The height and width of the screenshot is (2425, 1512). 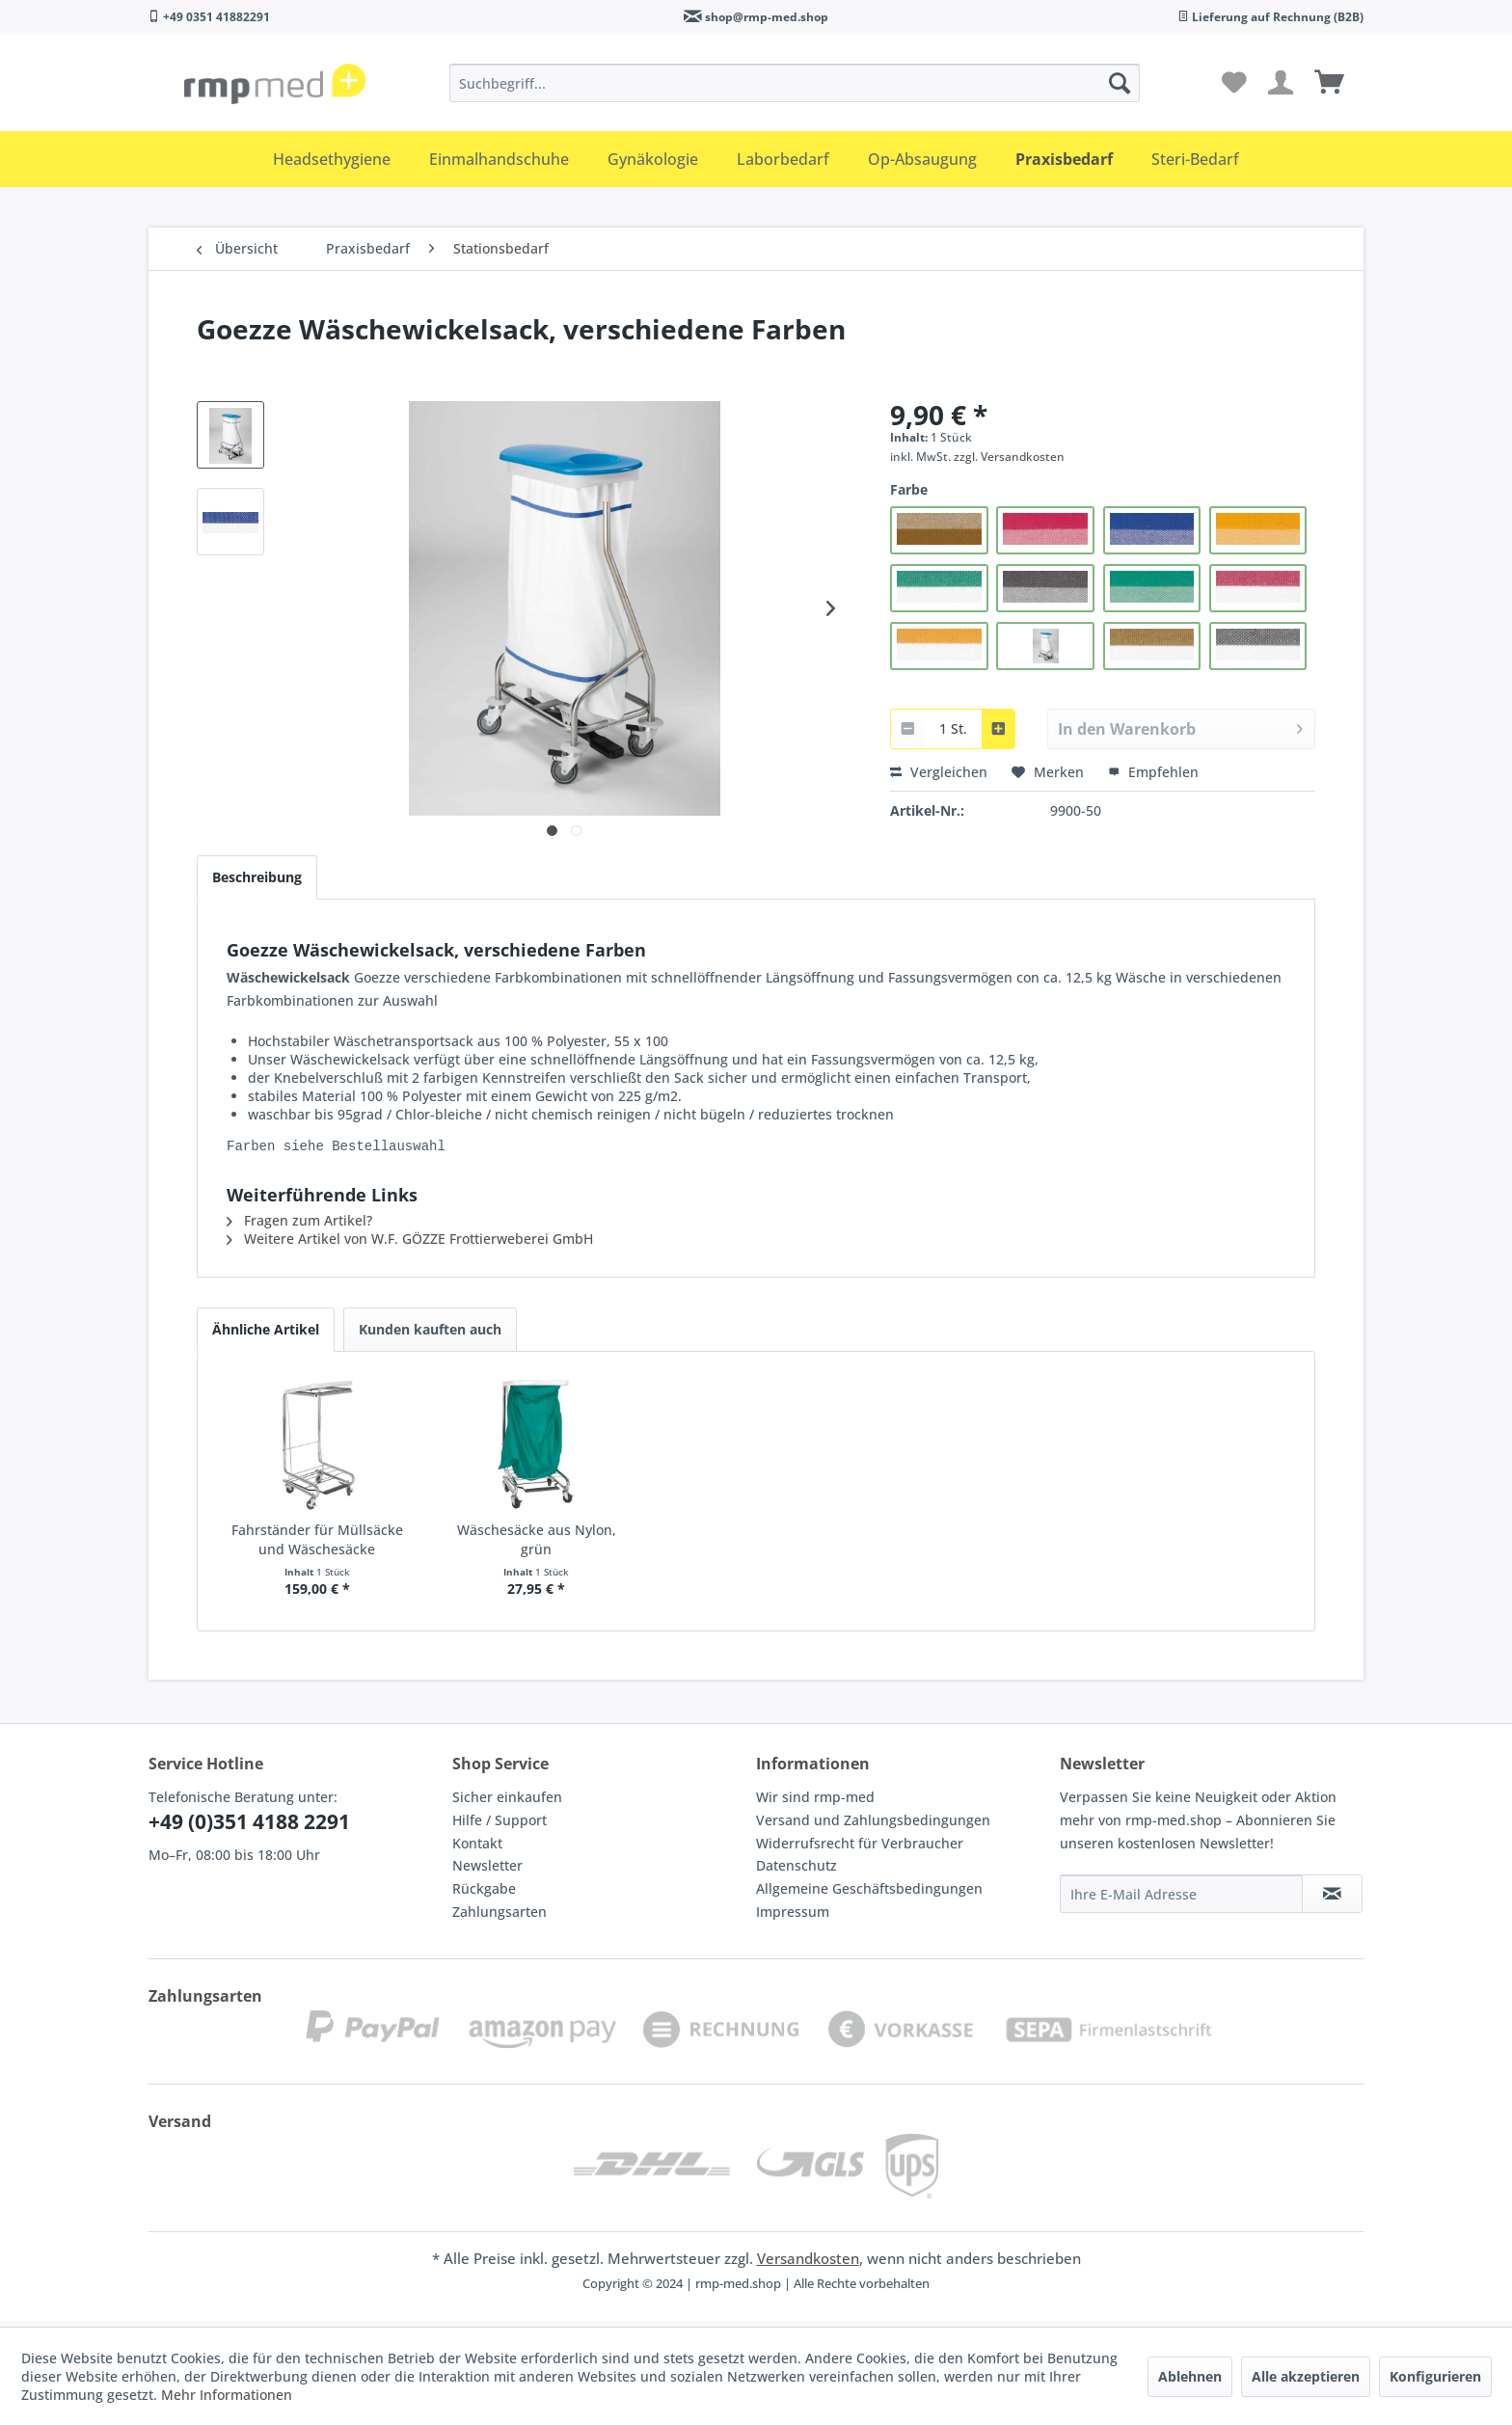 I want to click on Wäschesäcke aus Nylon, grün, so click(x=536, y=1545).